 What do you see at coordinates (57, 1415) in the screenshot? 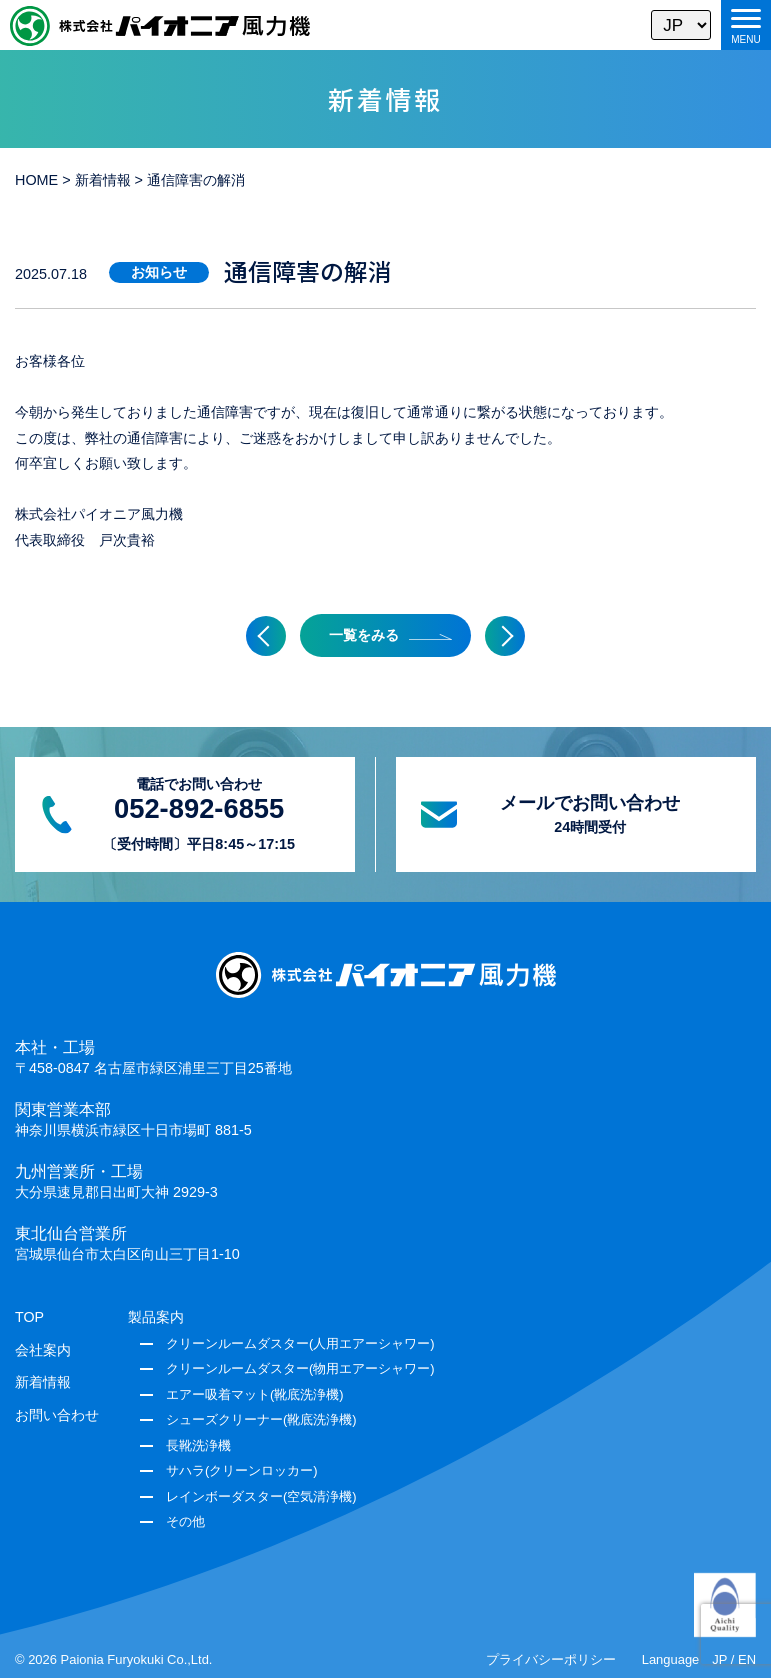
I see `お問い合わせ` at bounding box center [57, 1415].